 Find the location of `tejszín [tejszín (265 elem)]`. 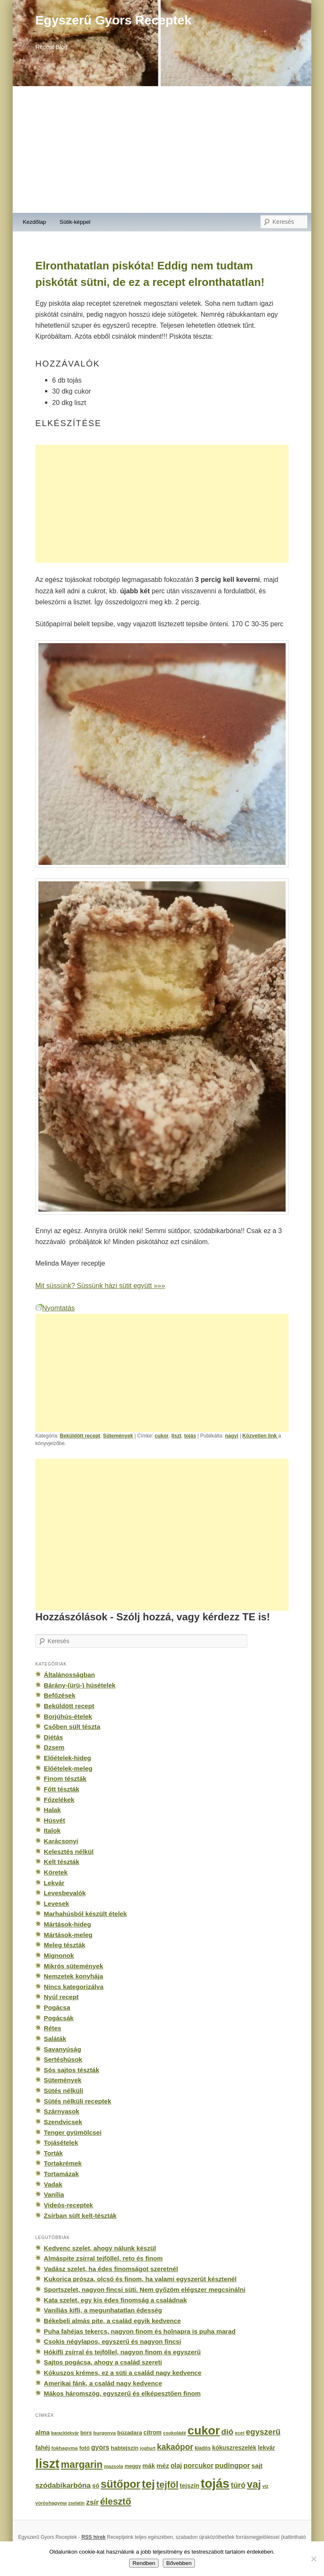

tejszín [tejszín (265 elem)] is located at coordinates (189, 2485).